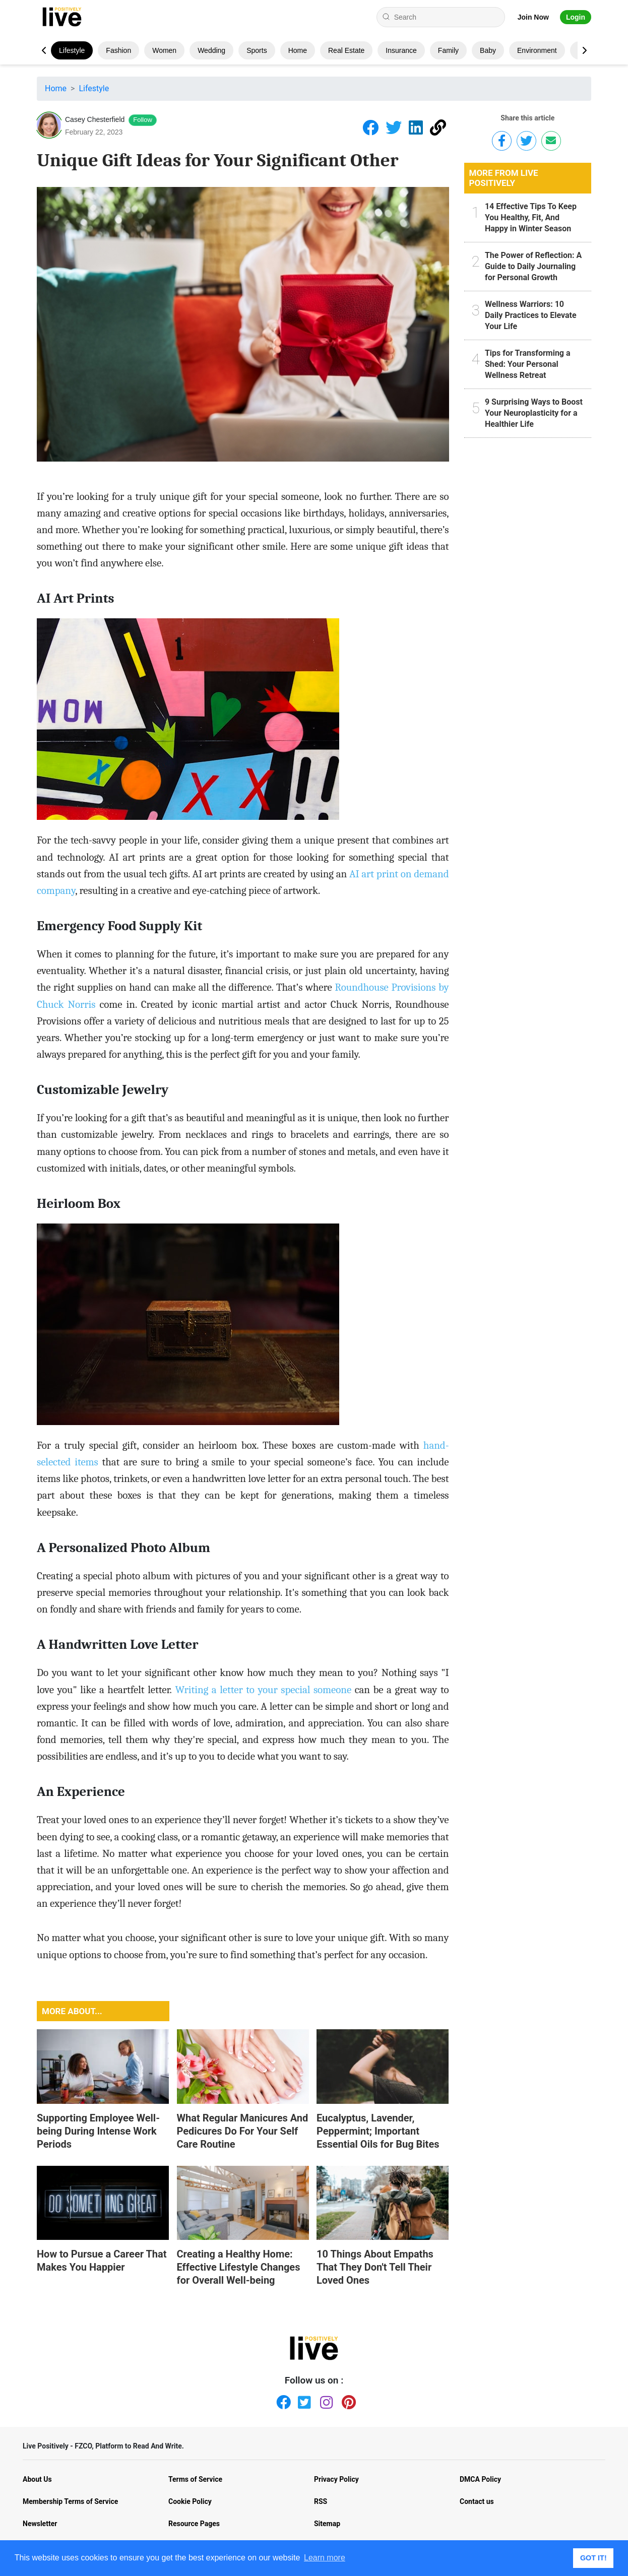 Image resolution: width=628 pixels, height=2576 pixels. I want to click on Writing a letter to your special someone, so click(263, 1690).